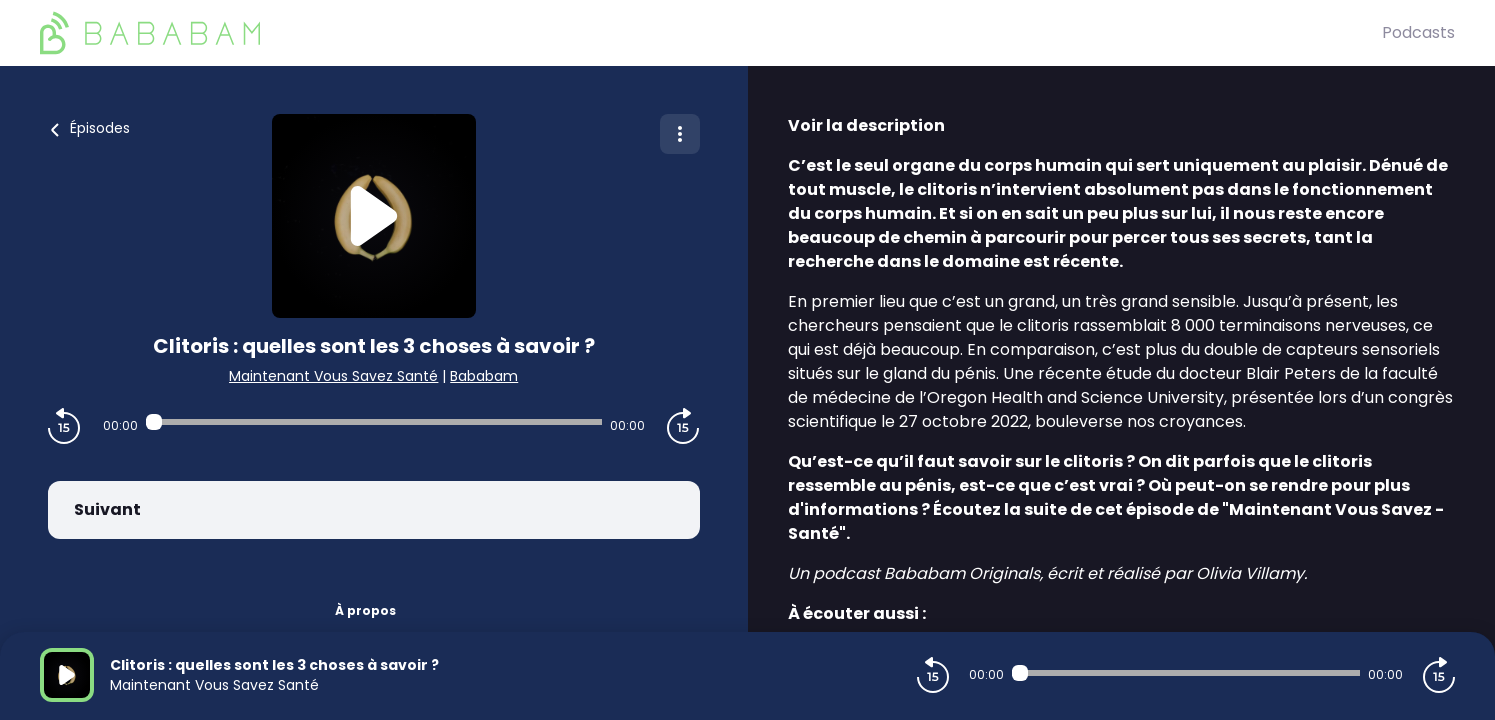 Image resolution: width=1495 pixels, height=720 pixels. Describe the element at coordinates (1418, 32) in the screenshot. I see `Podcasts` at that location.